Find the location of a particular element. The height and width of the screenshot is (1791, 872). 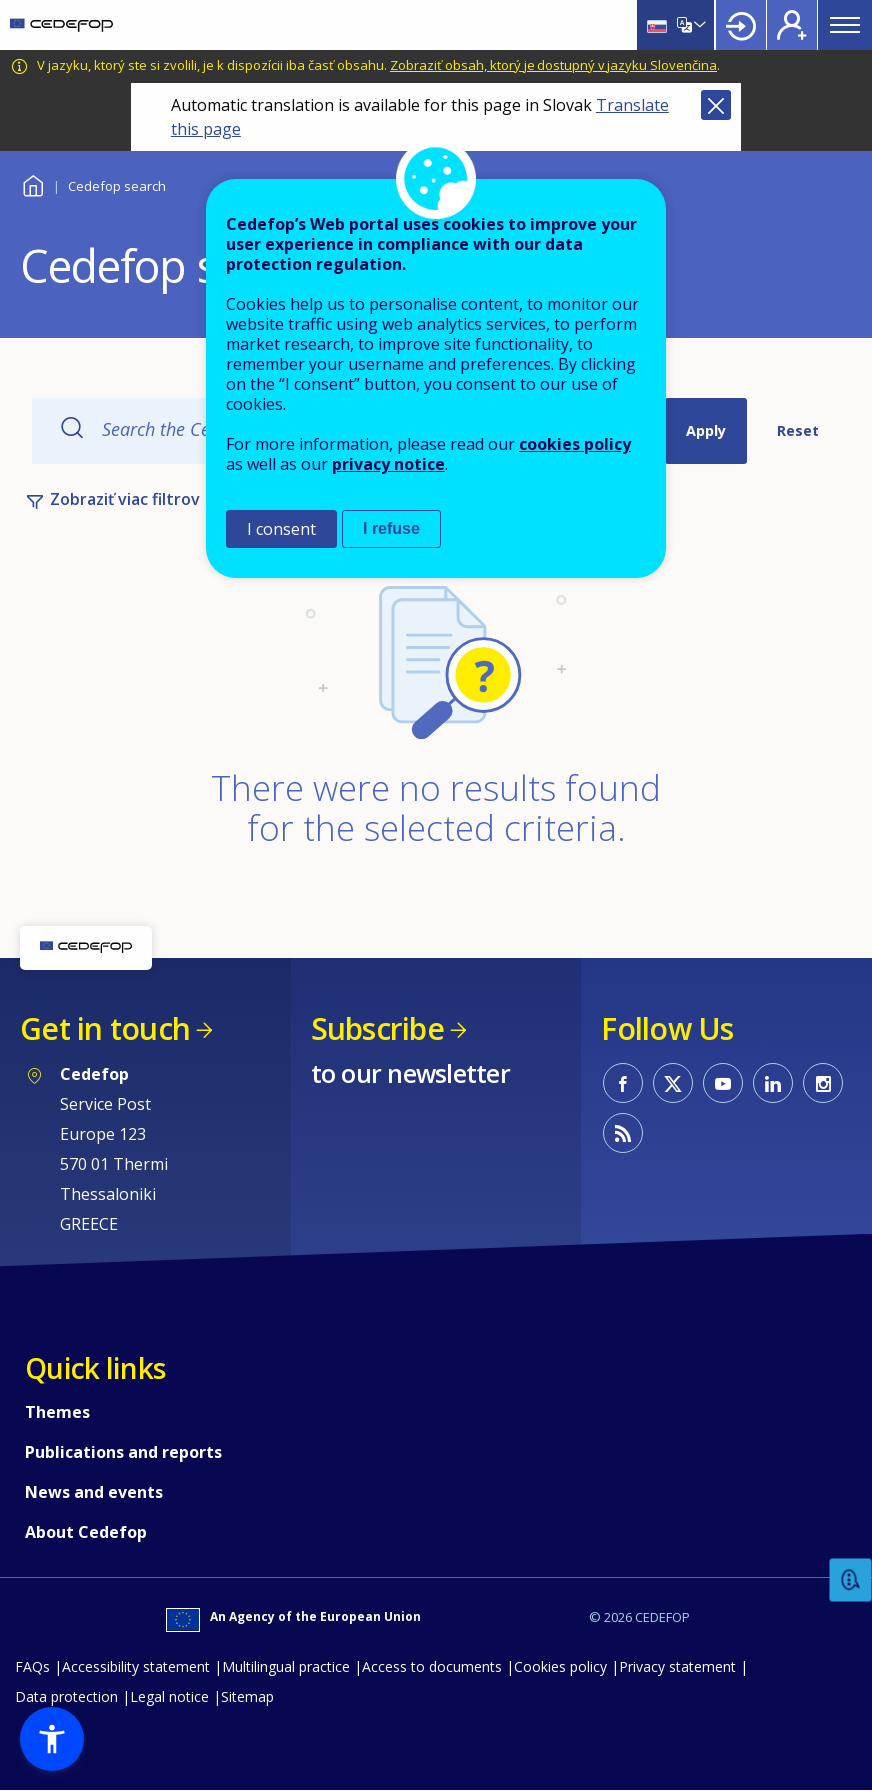

Login is located at coordinates (741, 25).